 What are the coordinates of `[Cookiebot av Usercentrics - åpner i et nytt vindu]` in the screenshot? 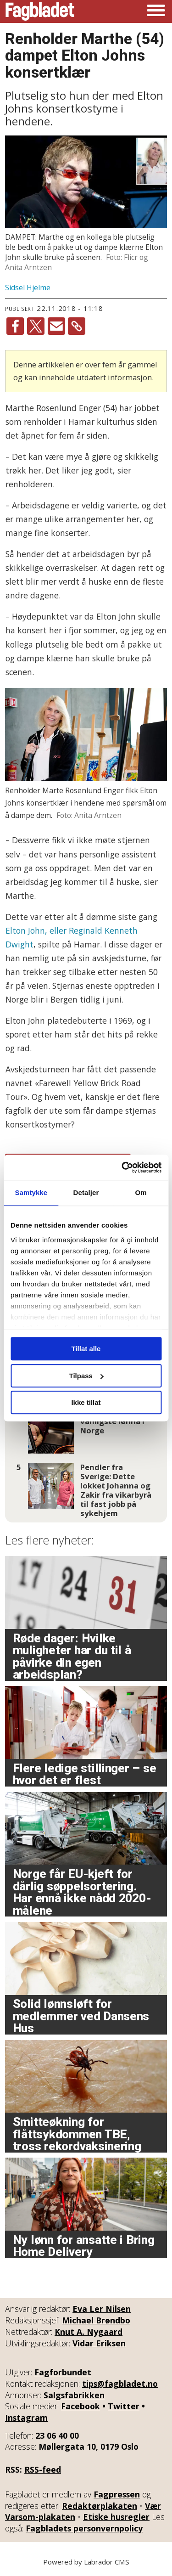 It's located at (122, 1167).